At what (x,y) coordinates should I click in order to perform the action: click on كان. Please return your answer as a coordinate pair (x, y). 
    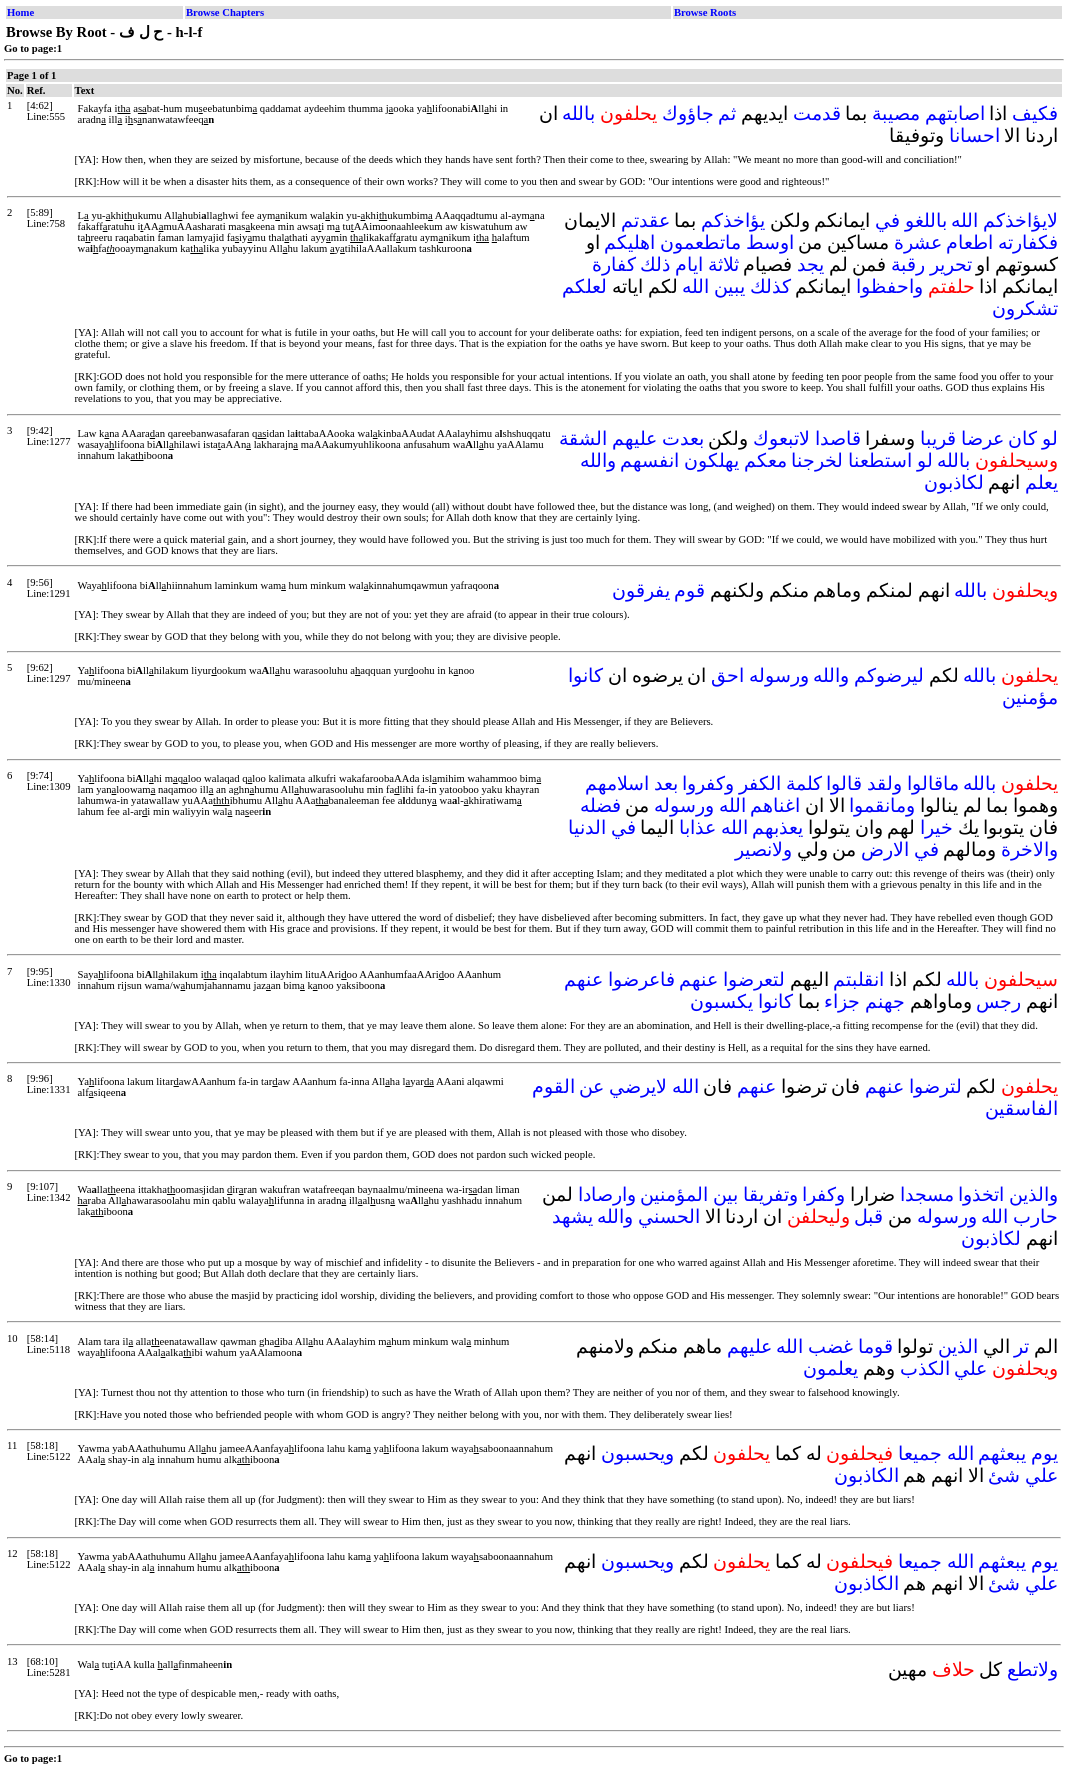
    Looking at the image, I should click on (1022, 438).